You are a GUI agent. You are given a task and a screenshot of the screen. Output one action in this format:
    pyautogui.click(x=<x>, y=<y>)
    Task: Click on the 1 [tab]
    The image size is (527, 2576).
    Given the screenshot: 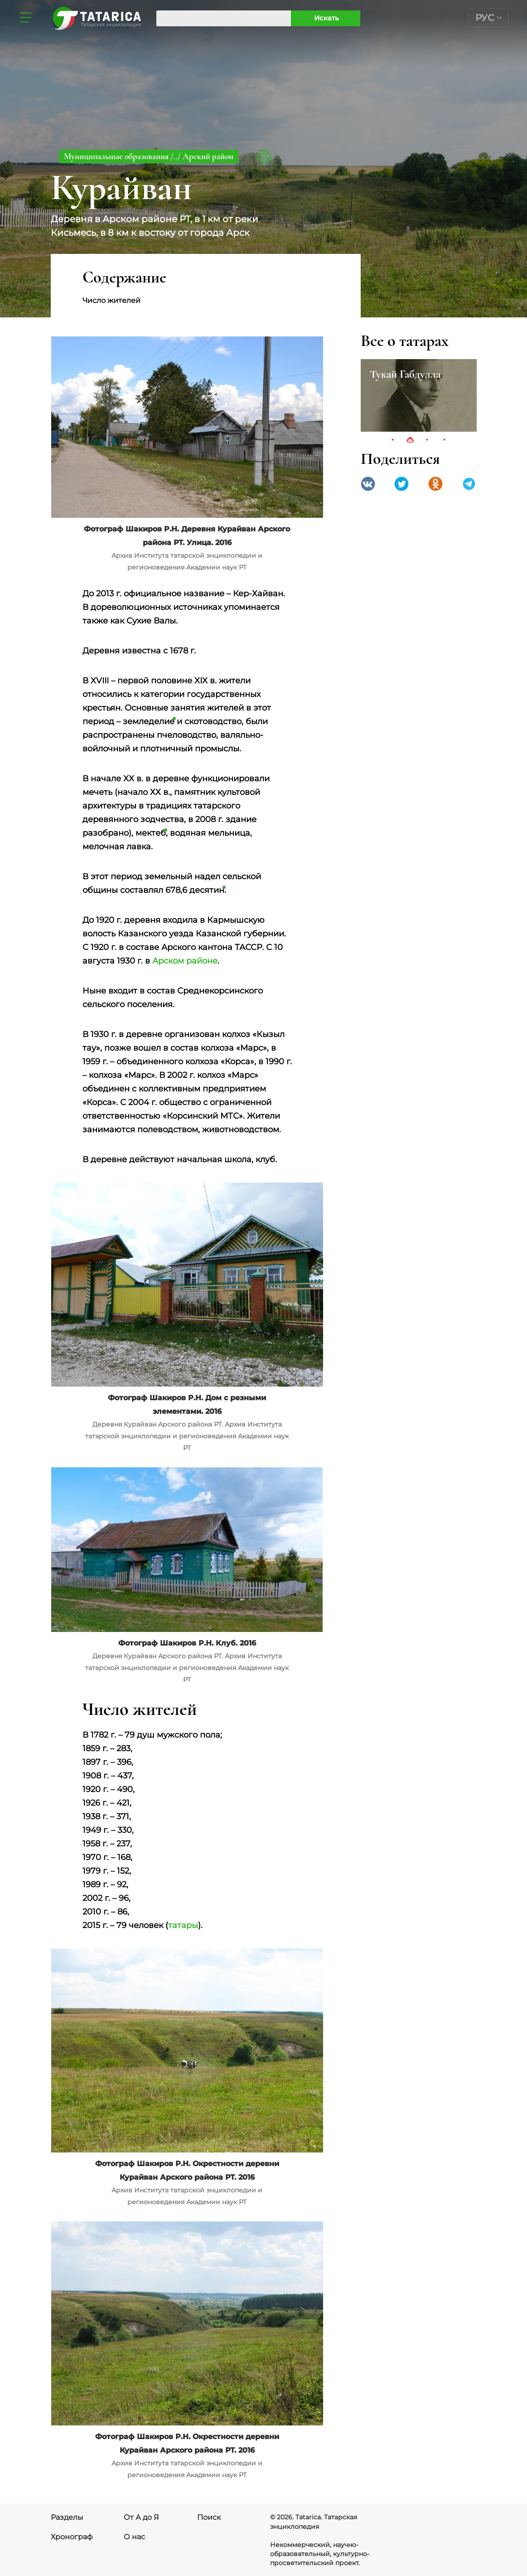 What is the action you would take?
    pyautogui.click(x=393, y=440)
    